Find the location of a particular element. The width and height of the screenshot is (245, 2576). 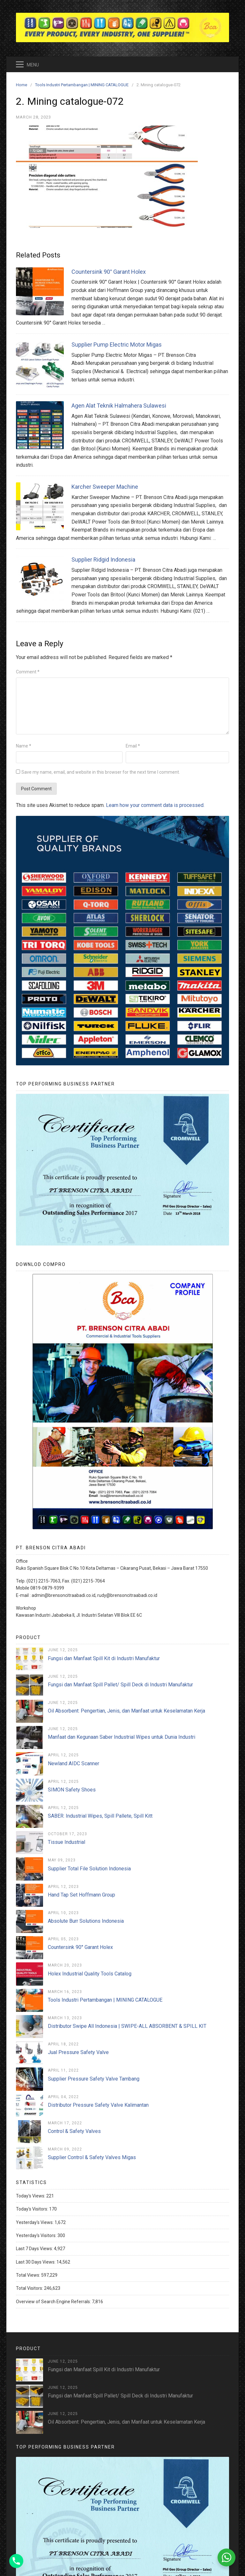

Hand Tap Set Hoffmann Group is located at coordinates (81, 1895).